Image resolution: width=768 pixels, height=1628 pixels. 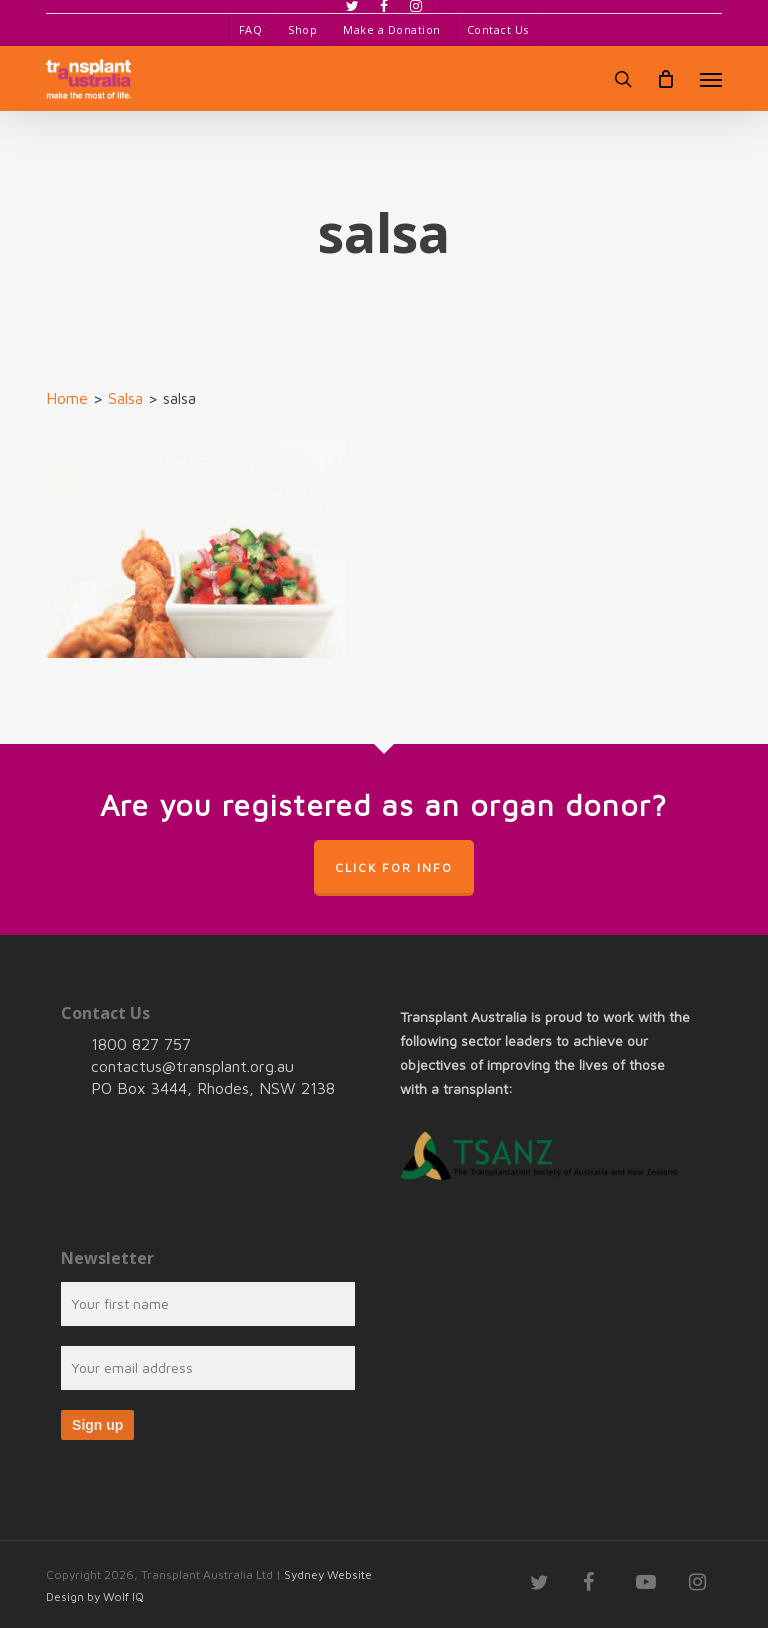 What do you see at coordinates (125, 398) in the screenshot?
I see `Salsa` at bounding box center [125, 398].